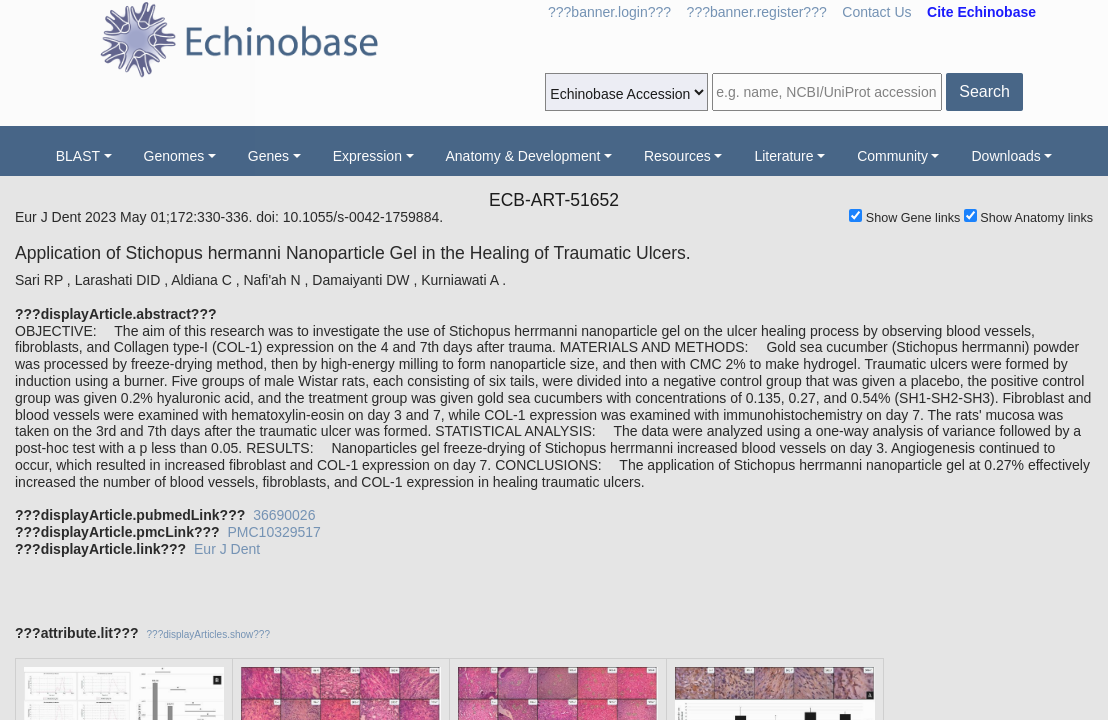 The height and width of the screenshot is (720, 1108). I want to click on Anatomy & Development, so click(523, 156).